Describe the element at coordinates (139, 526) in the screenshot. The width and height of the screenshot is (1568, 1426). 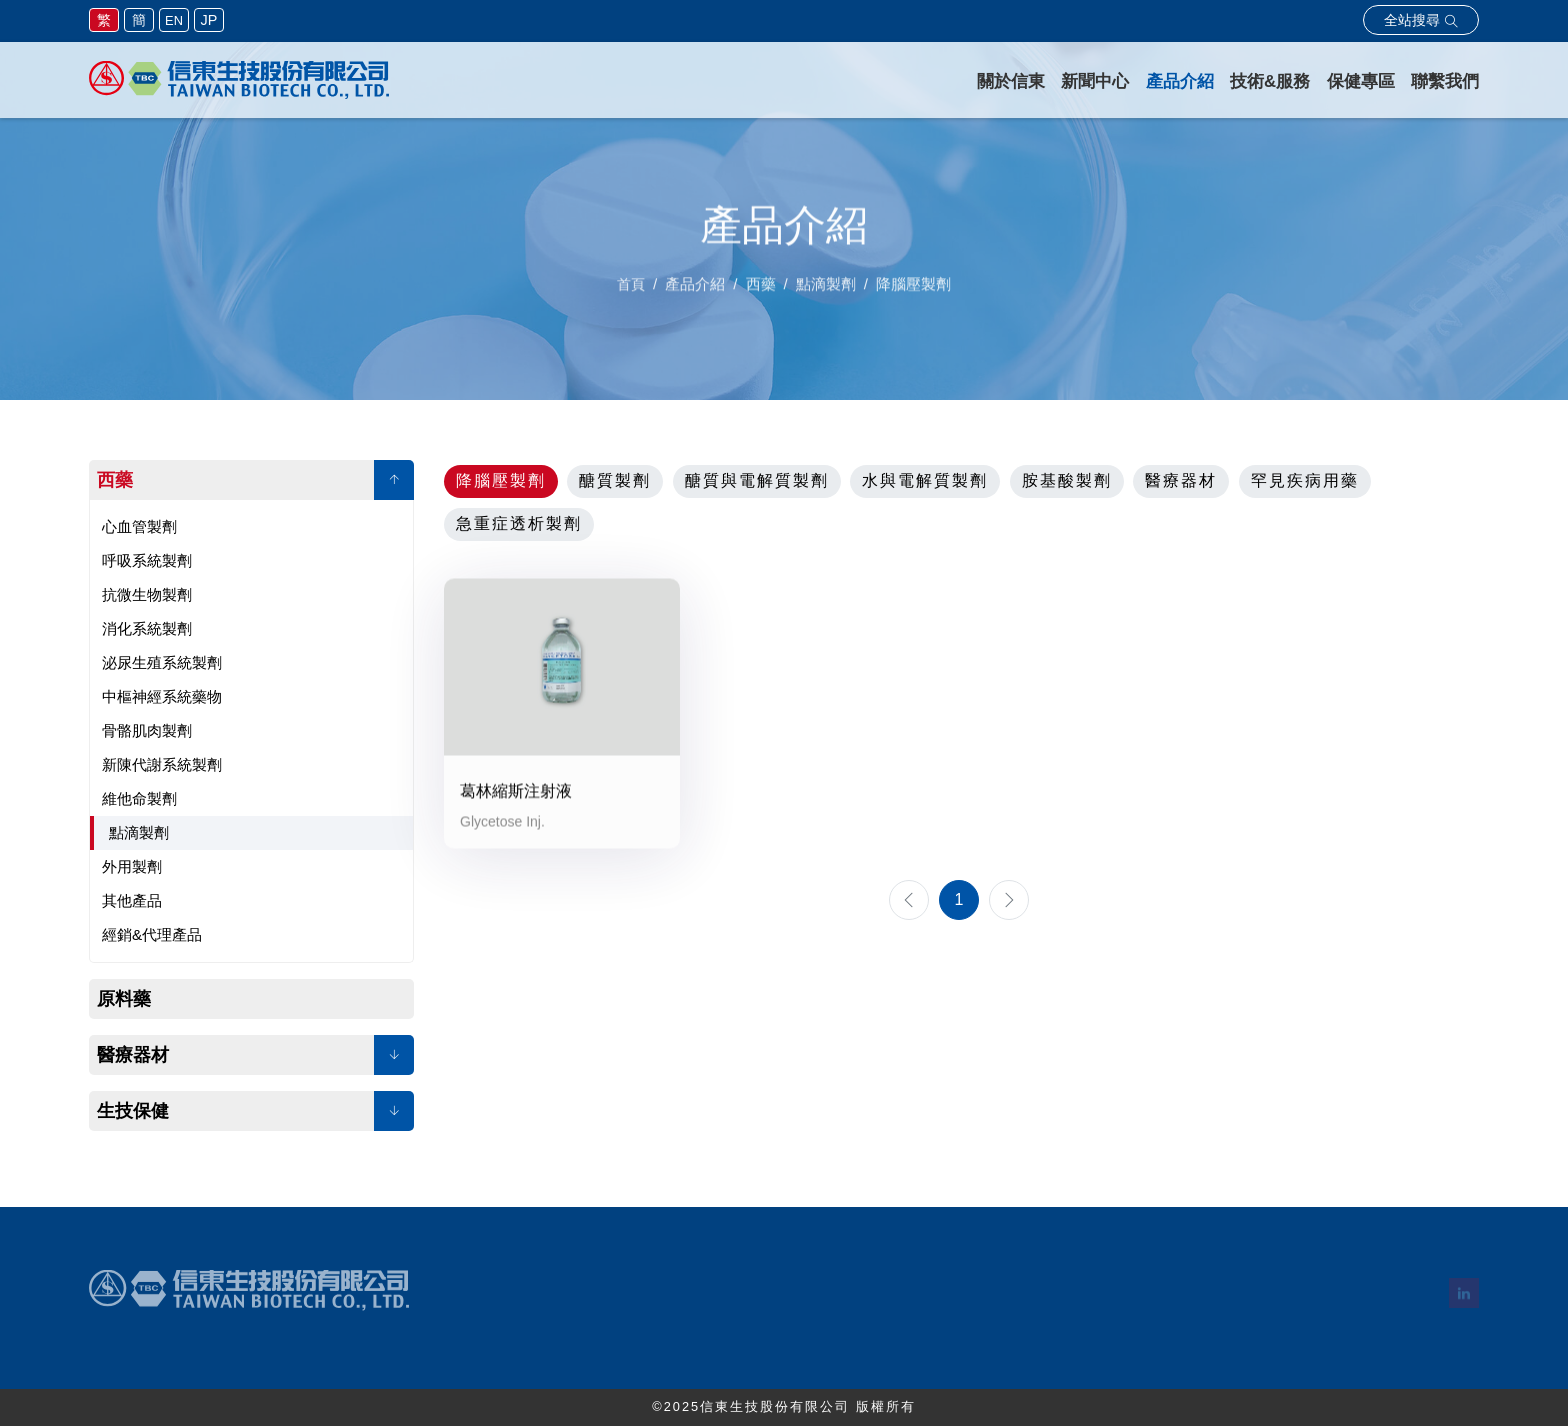
I see `心血管製劑` at that location.